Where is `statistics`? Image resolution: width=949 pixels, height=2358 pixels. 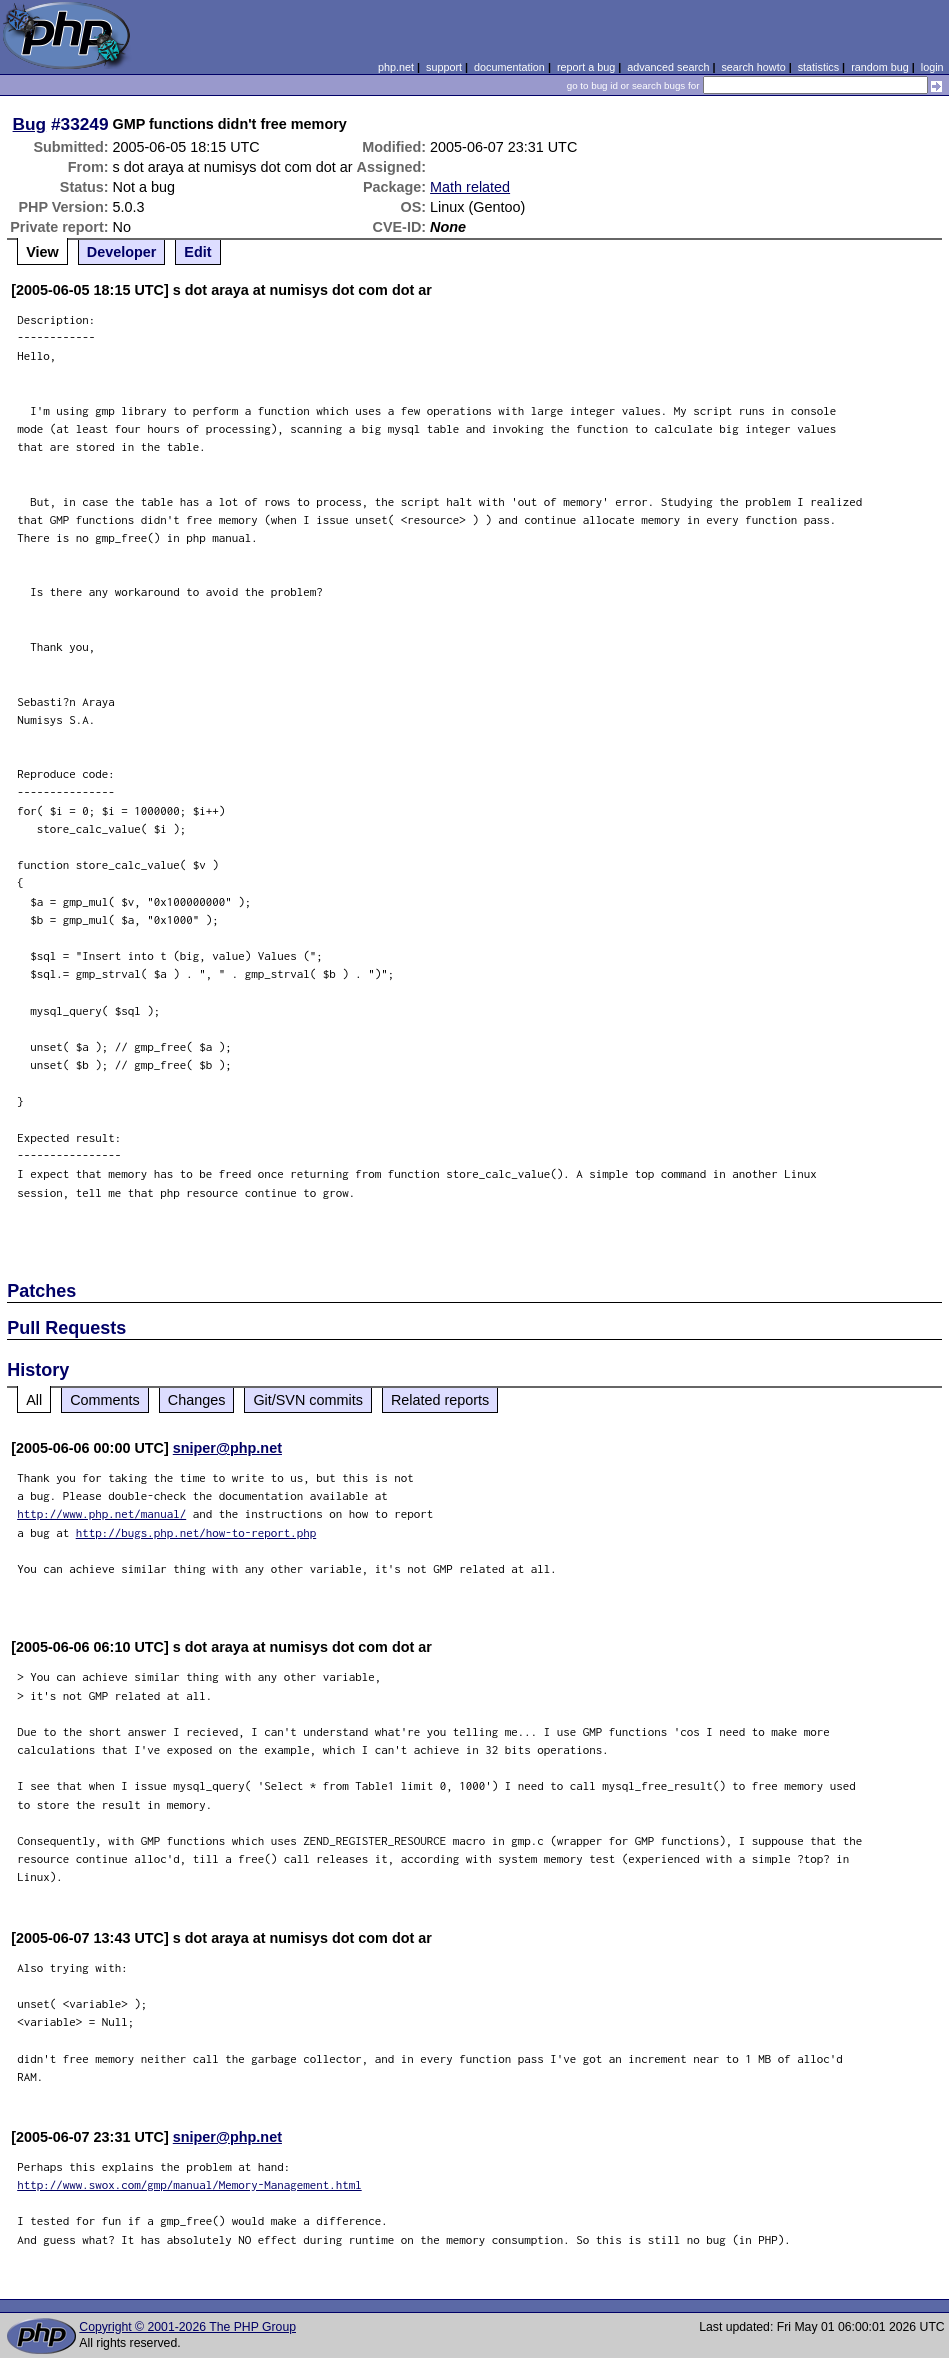
statistics is located at coordinates (818, 67).